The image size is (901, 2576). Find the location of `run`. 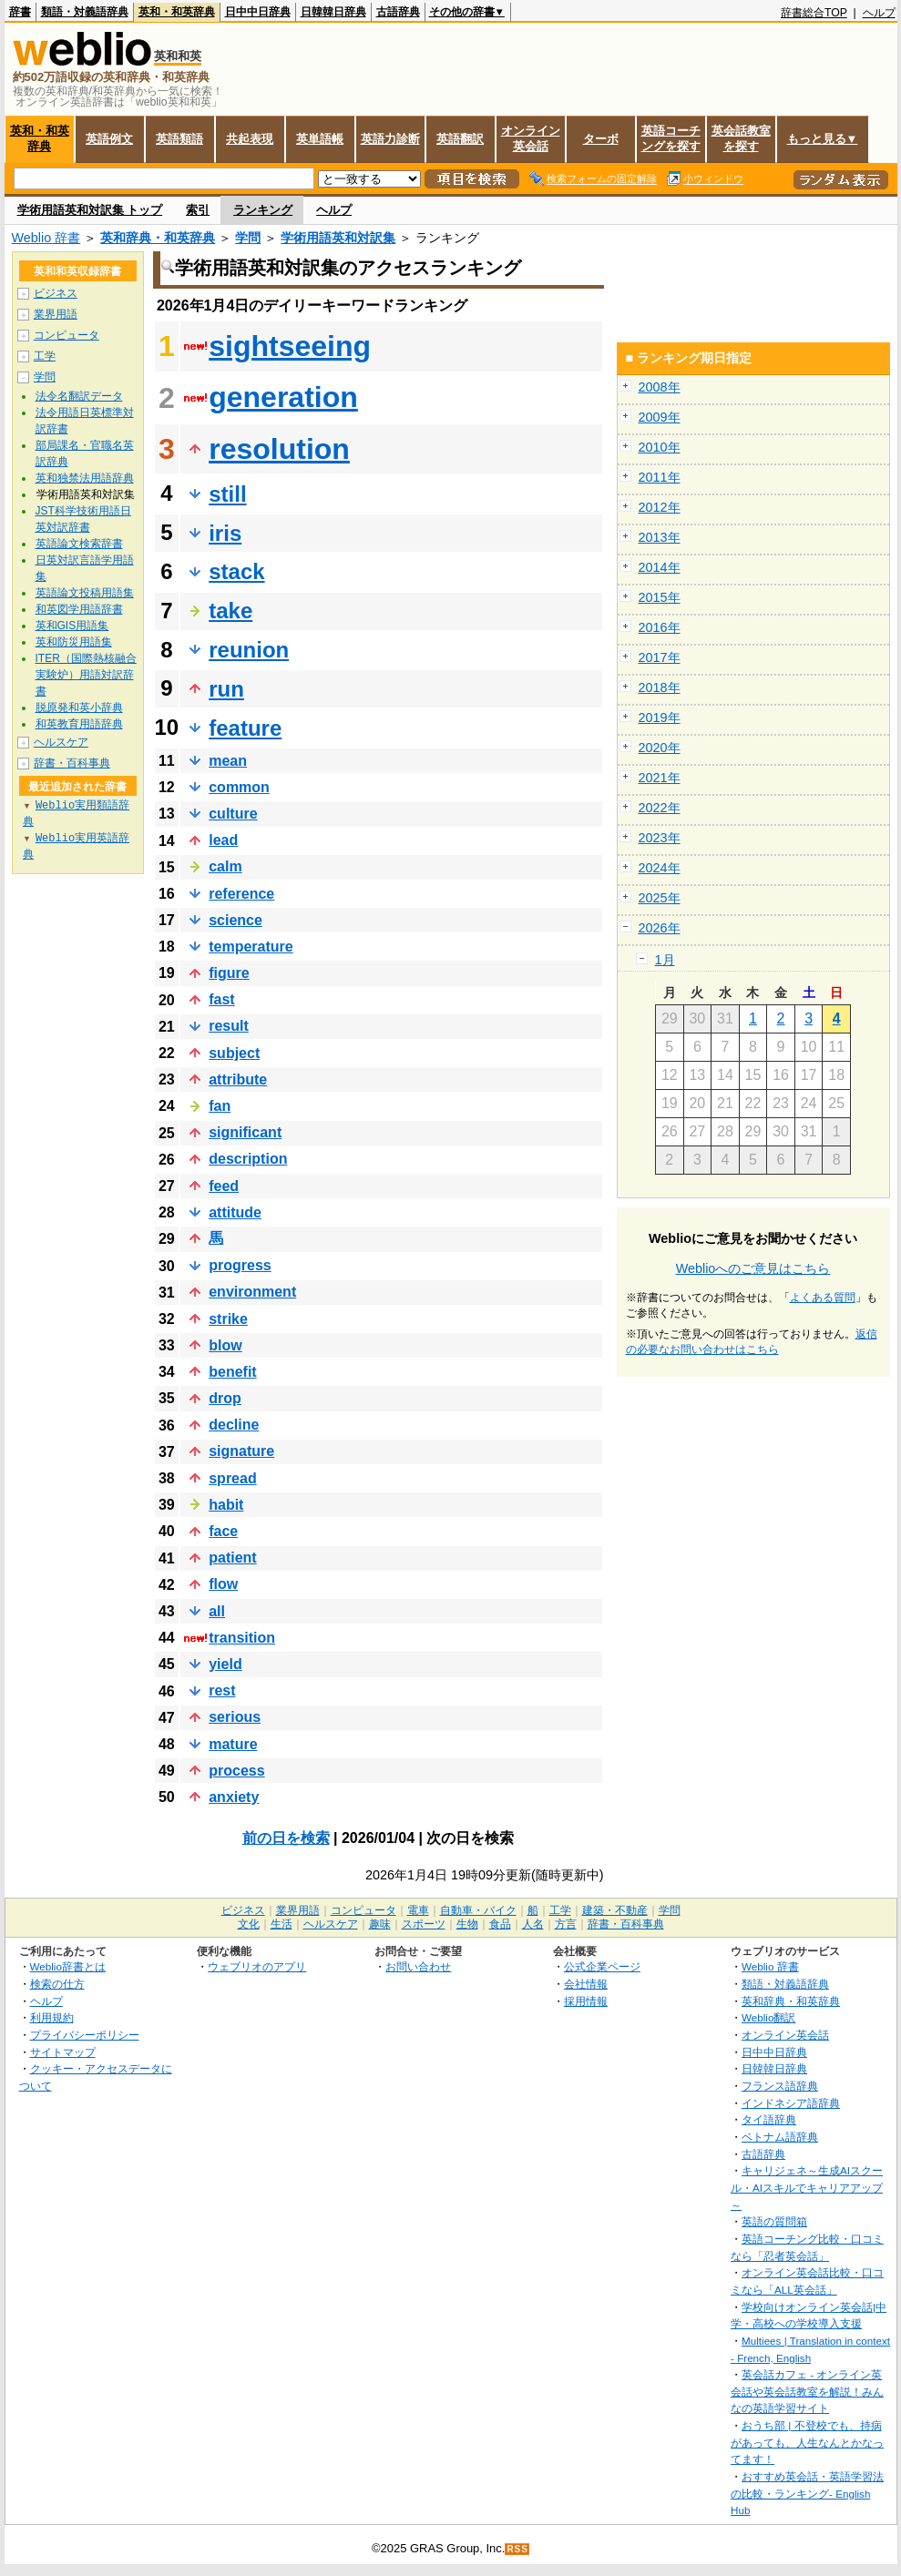

run is located at coordinates (226, 689).